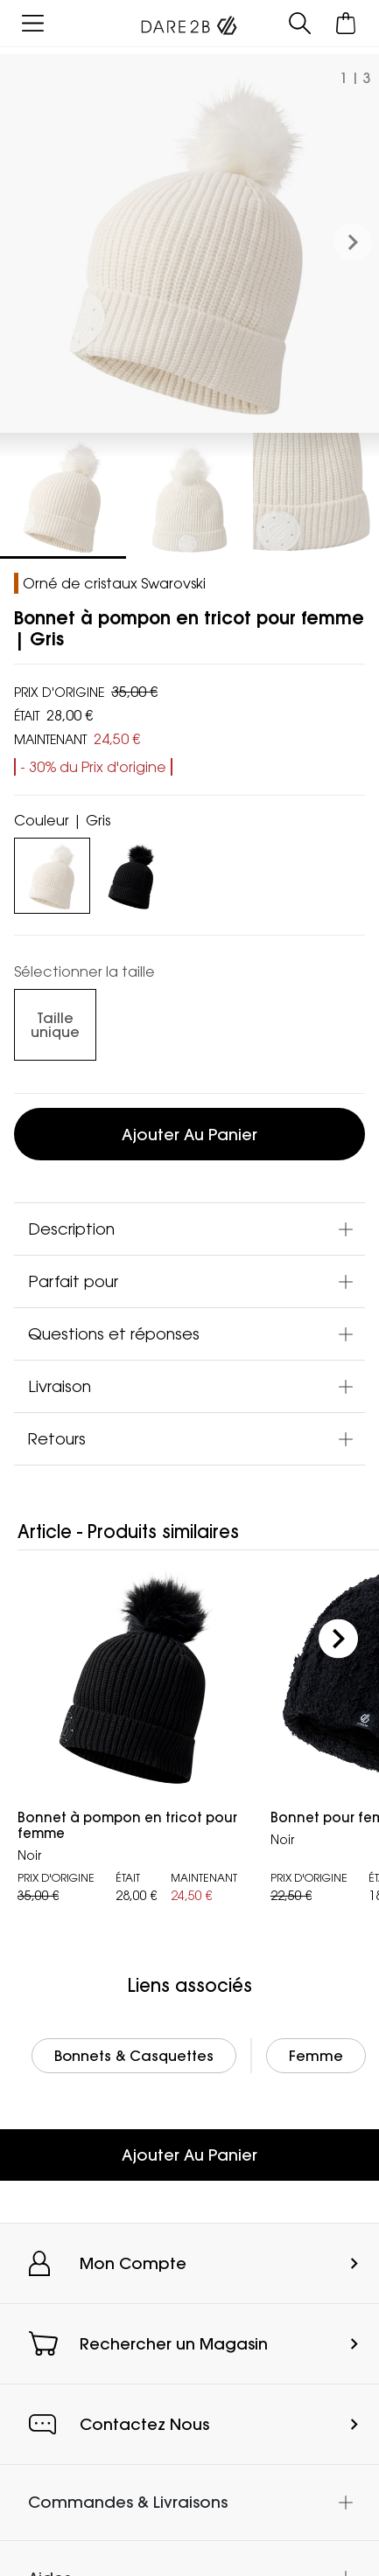  What do you see at coordinates (114, 1333) in the screenshot?
I see `Questions et réponses` at bounding box center [114, 1333].